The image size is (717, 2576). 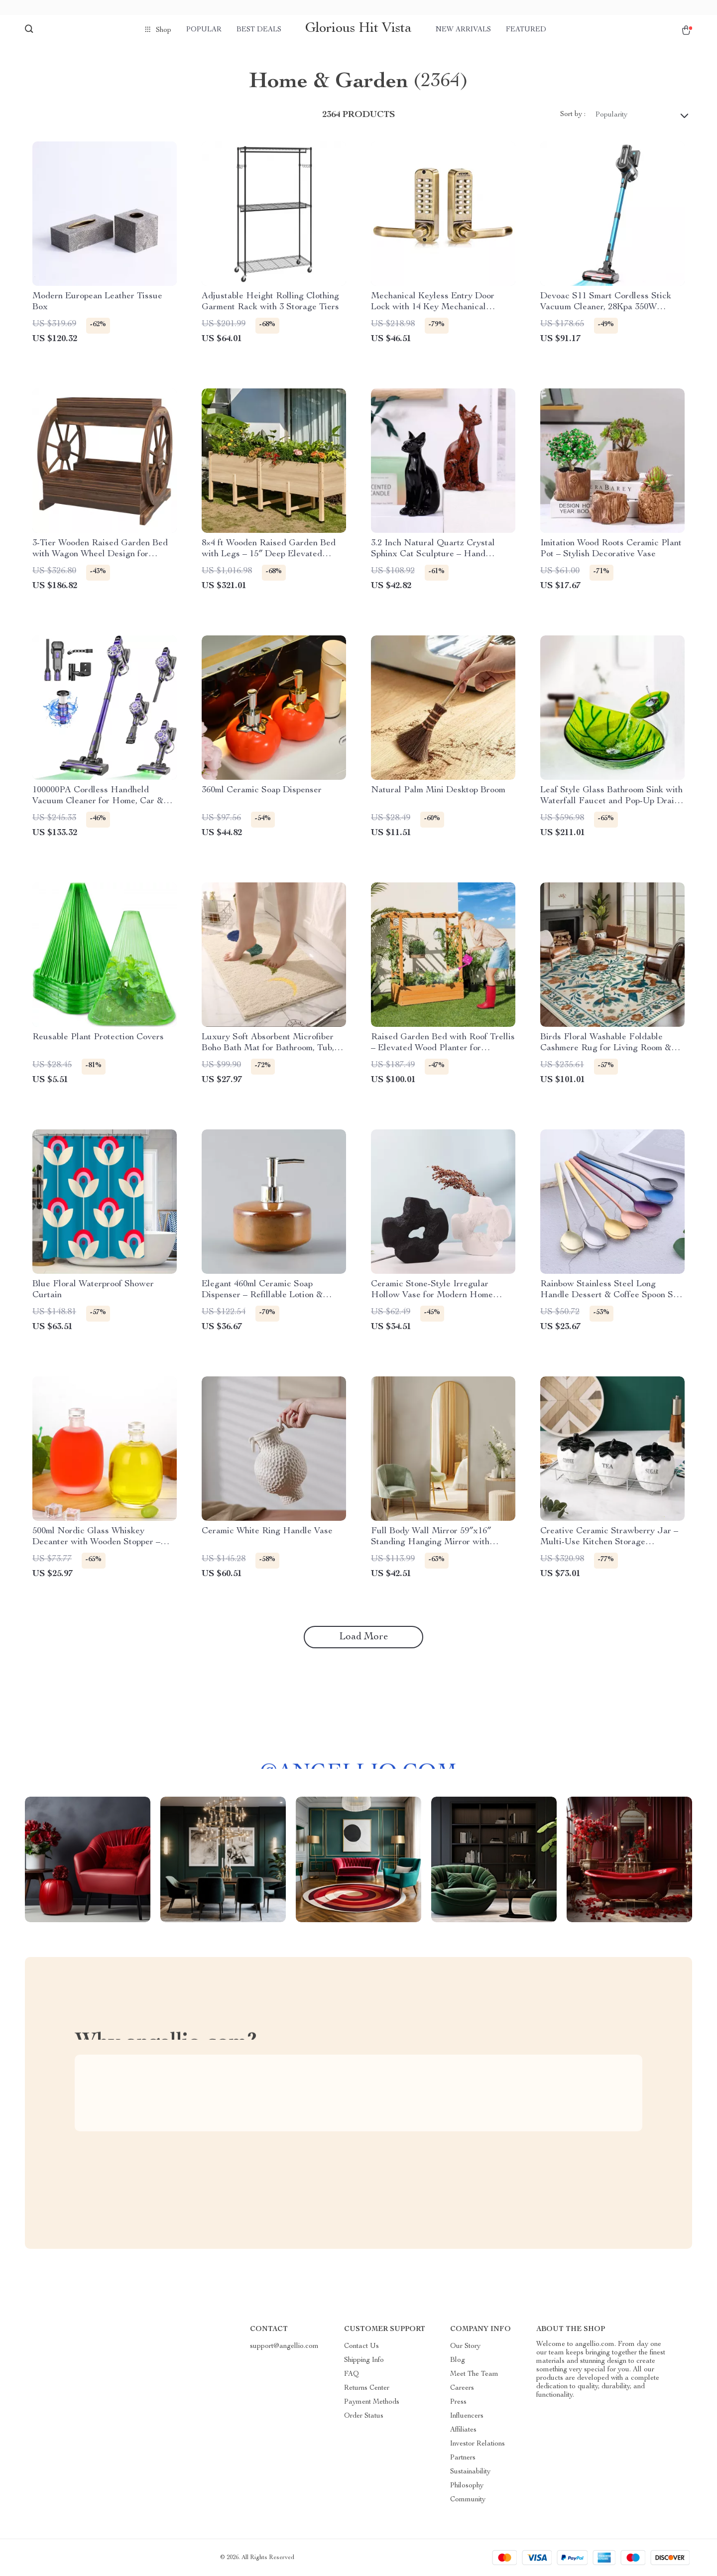 What do you see at coordinates (474, 2374) in the screenshot?
I see `Meet The Team` at bounding box center [474, 2374].